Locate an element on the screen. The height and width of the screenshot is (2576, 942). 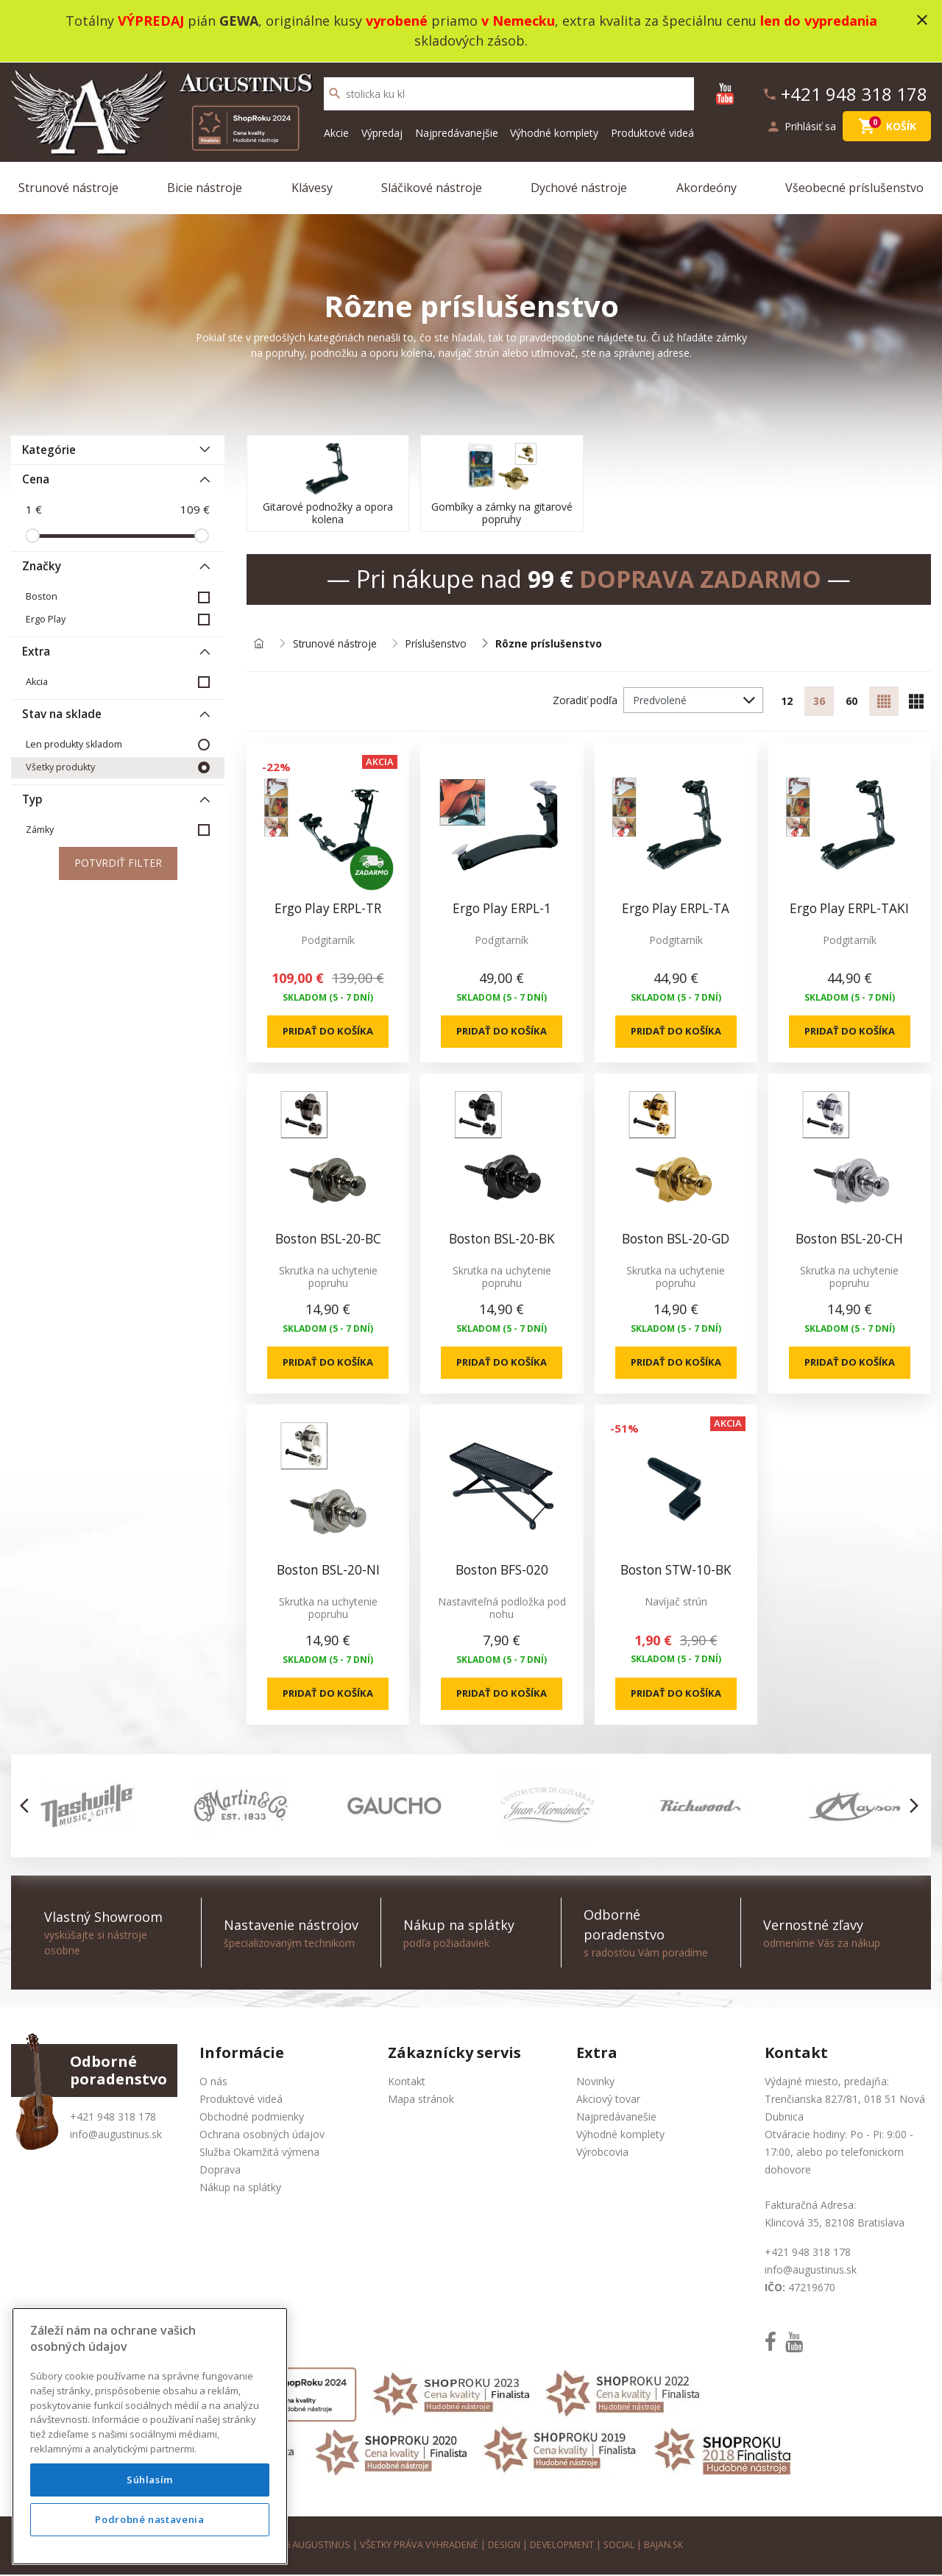
Najpredávanešie is located at coordinates (616, 2119).